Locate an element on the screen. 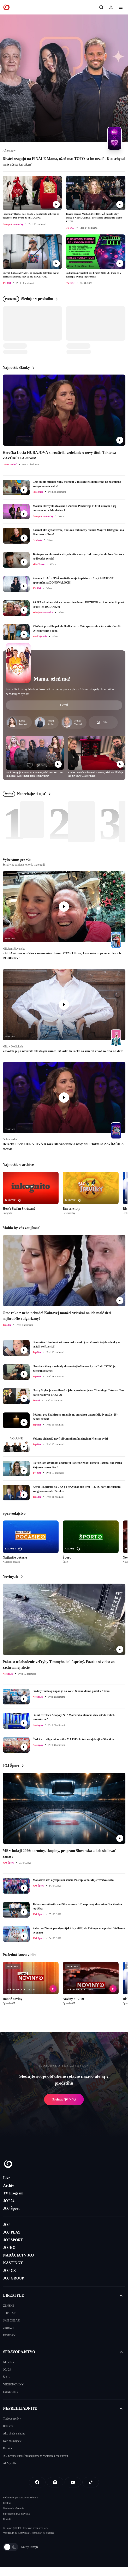  [Facebook] is located at coordinates (37, 2482).